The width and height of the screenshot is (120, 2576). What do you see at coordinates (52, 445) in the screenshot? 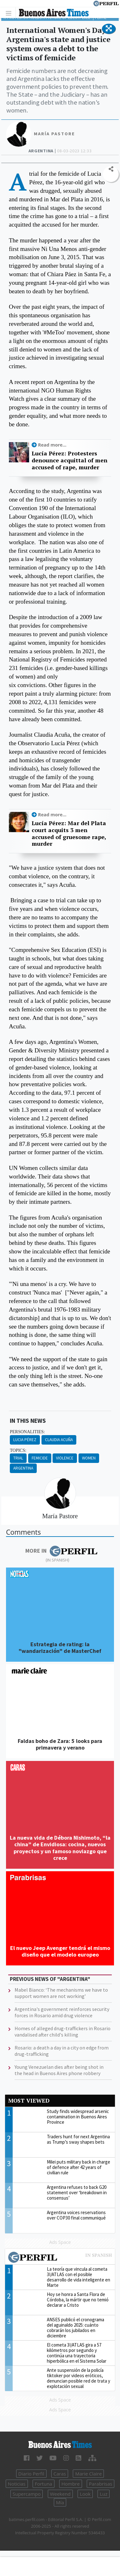
I see `Read more...` at bounding box center [52, 445].